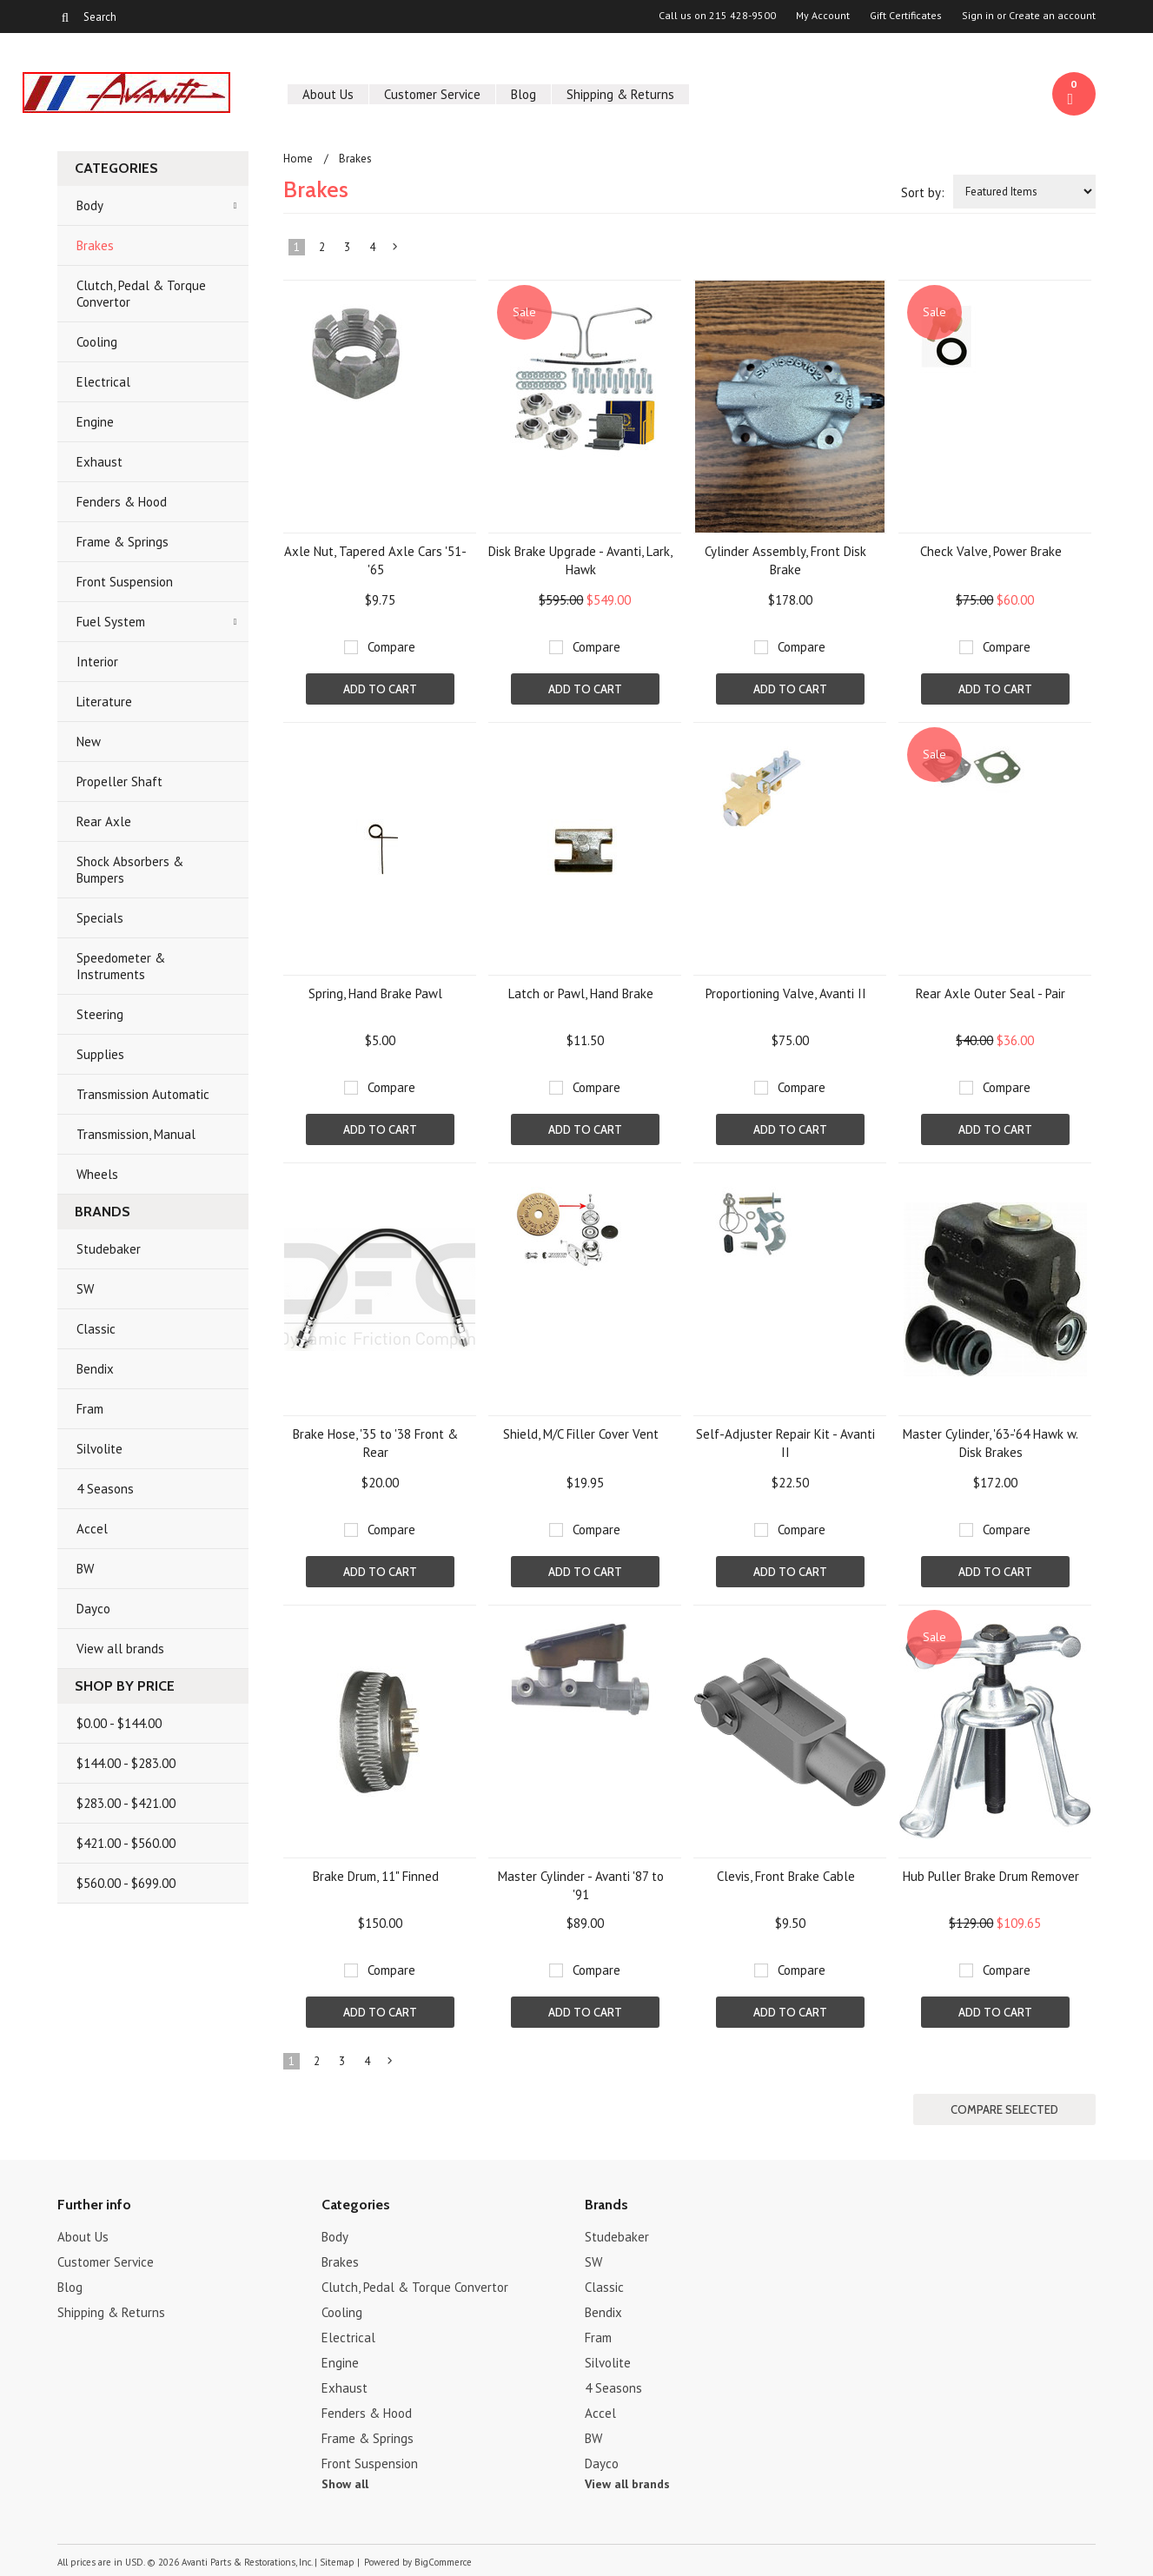  What do you see at coordinates (99, 462) in the screenshot?
I see `Exhaust` at bounding box center [99, 462].